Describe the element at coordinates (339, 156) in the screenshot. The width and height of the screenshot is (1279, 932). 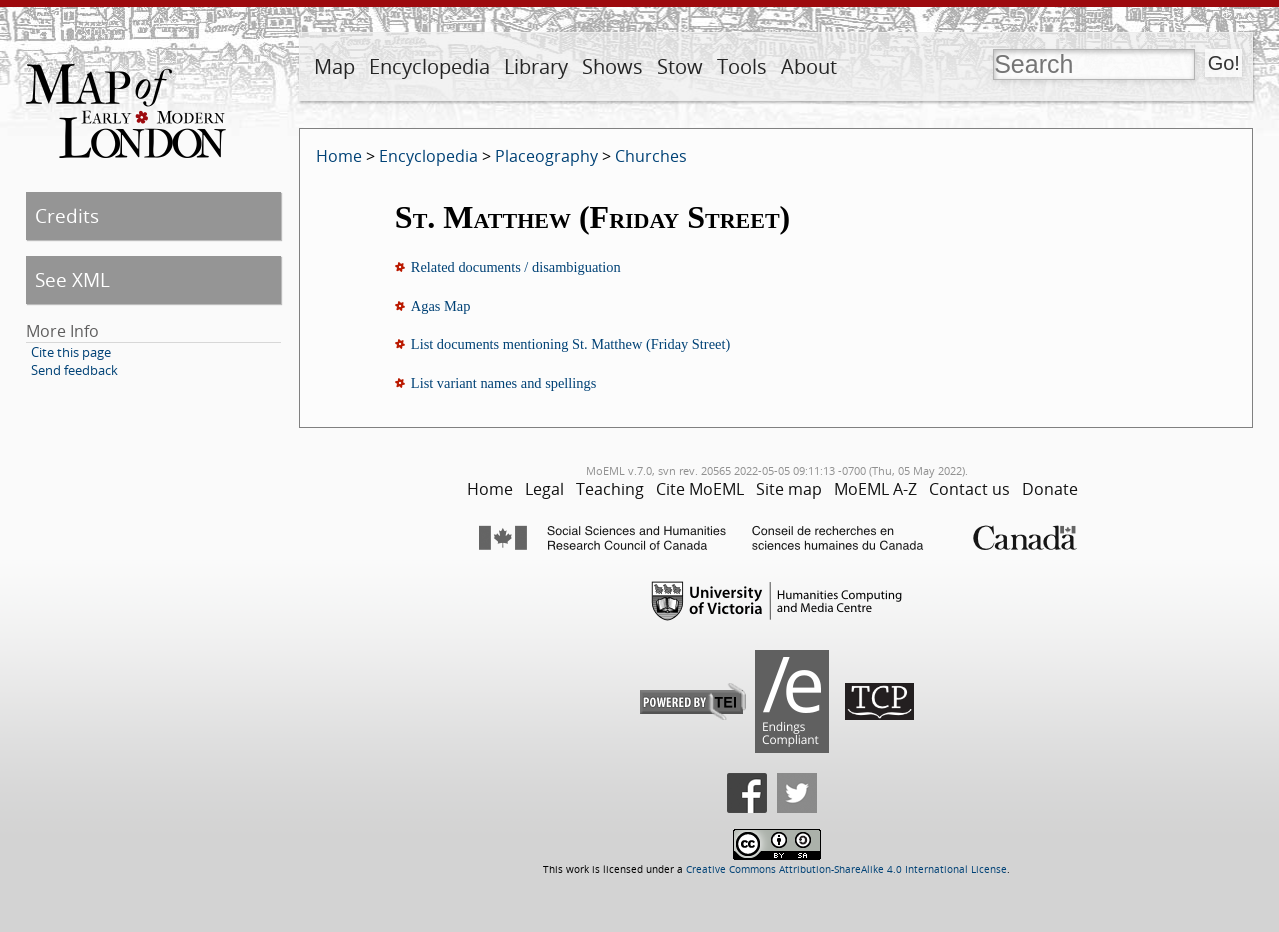
I see `Home` at that location.